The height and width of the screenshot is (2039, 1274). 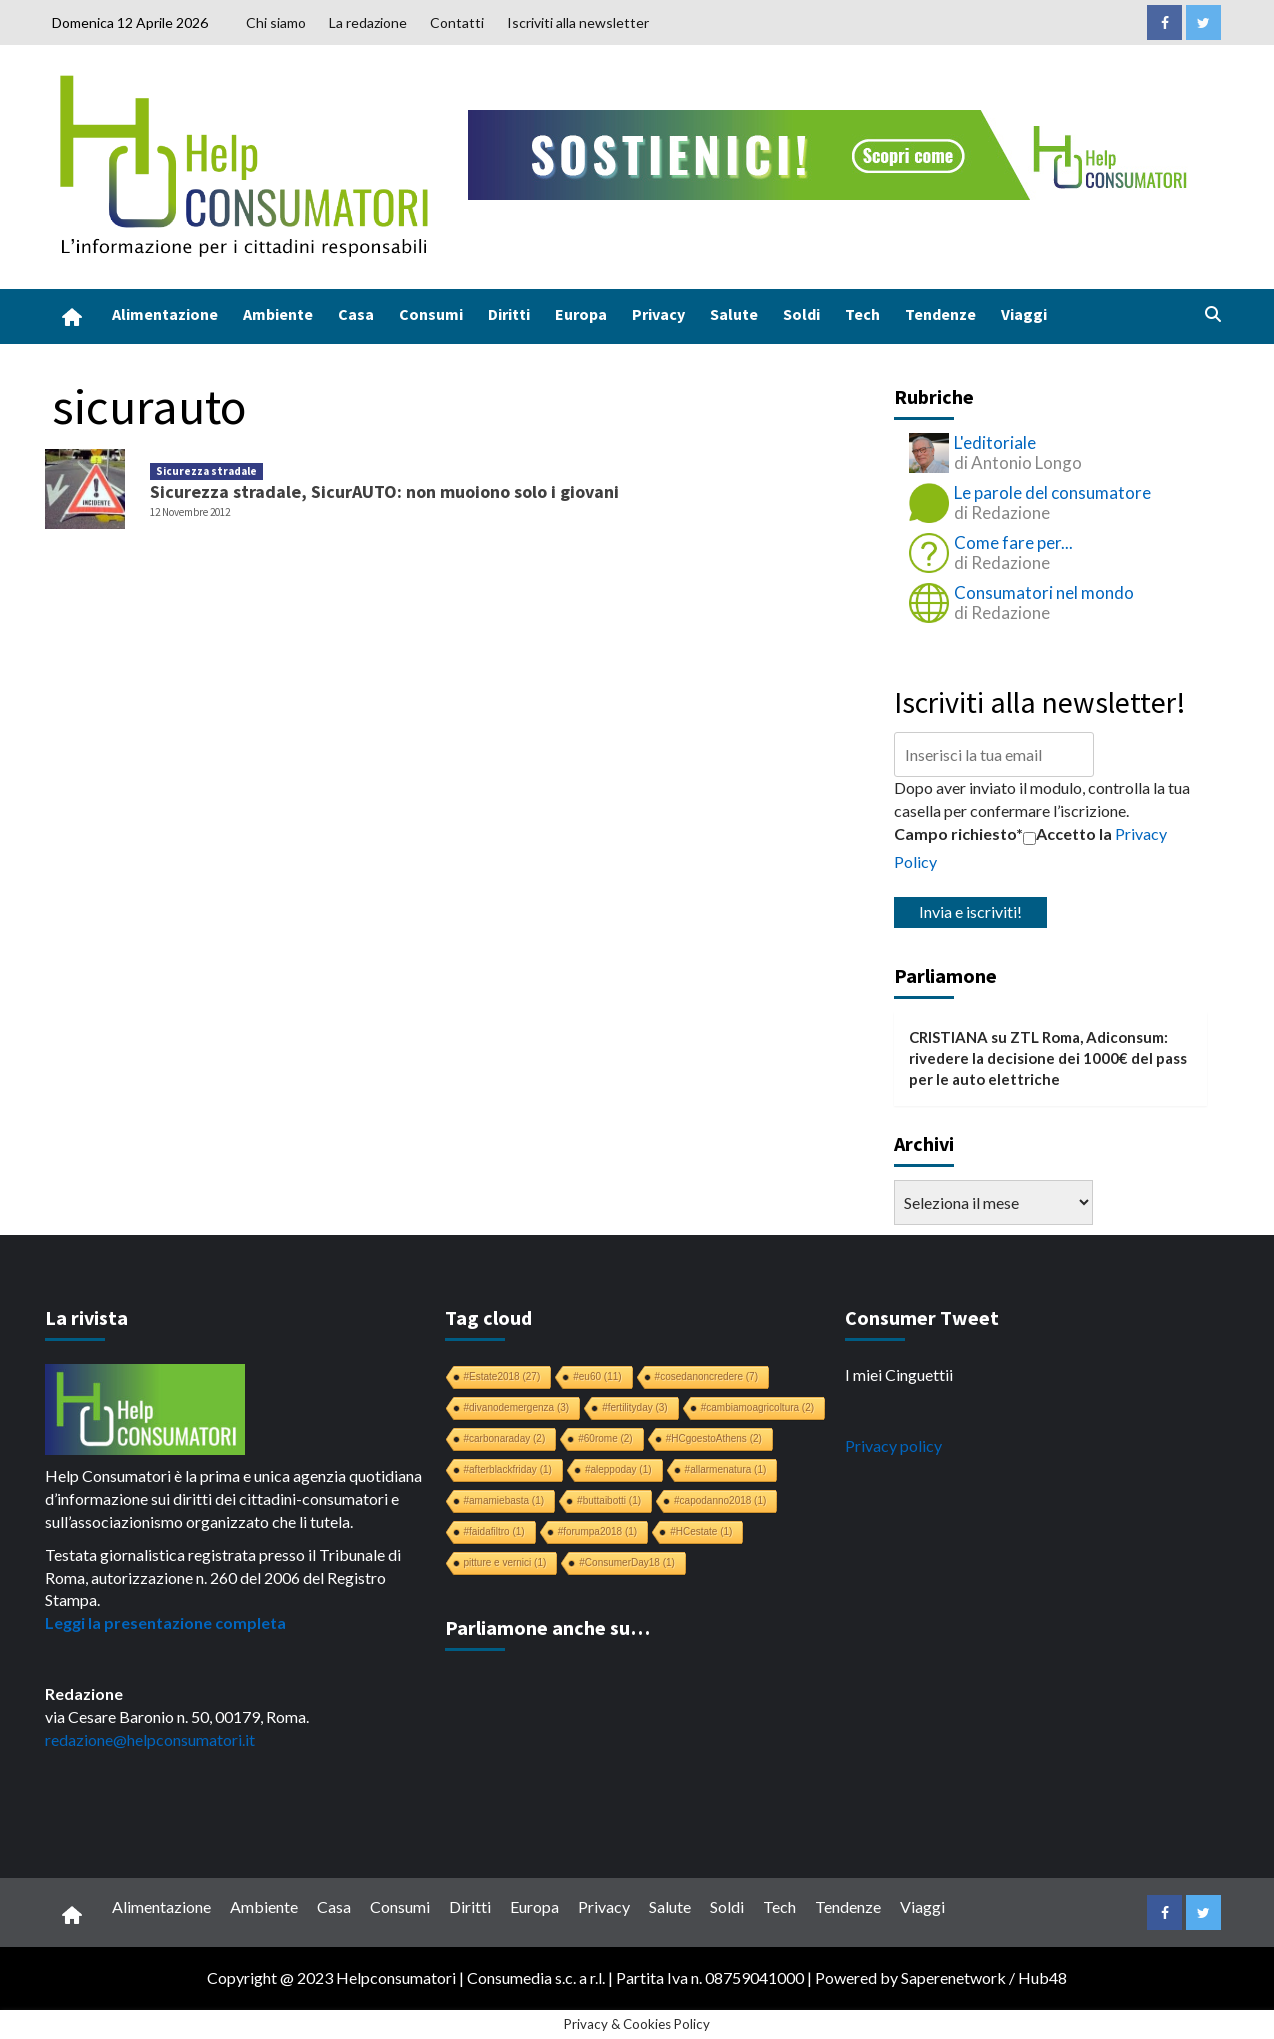 What do you see at coordinates (1044, 592) in the screenshot?
I see `Consumatori nel mondo` at bounding box center [1044, 592].